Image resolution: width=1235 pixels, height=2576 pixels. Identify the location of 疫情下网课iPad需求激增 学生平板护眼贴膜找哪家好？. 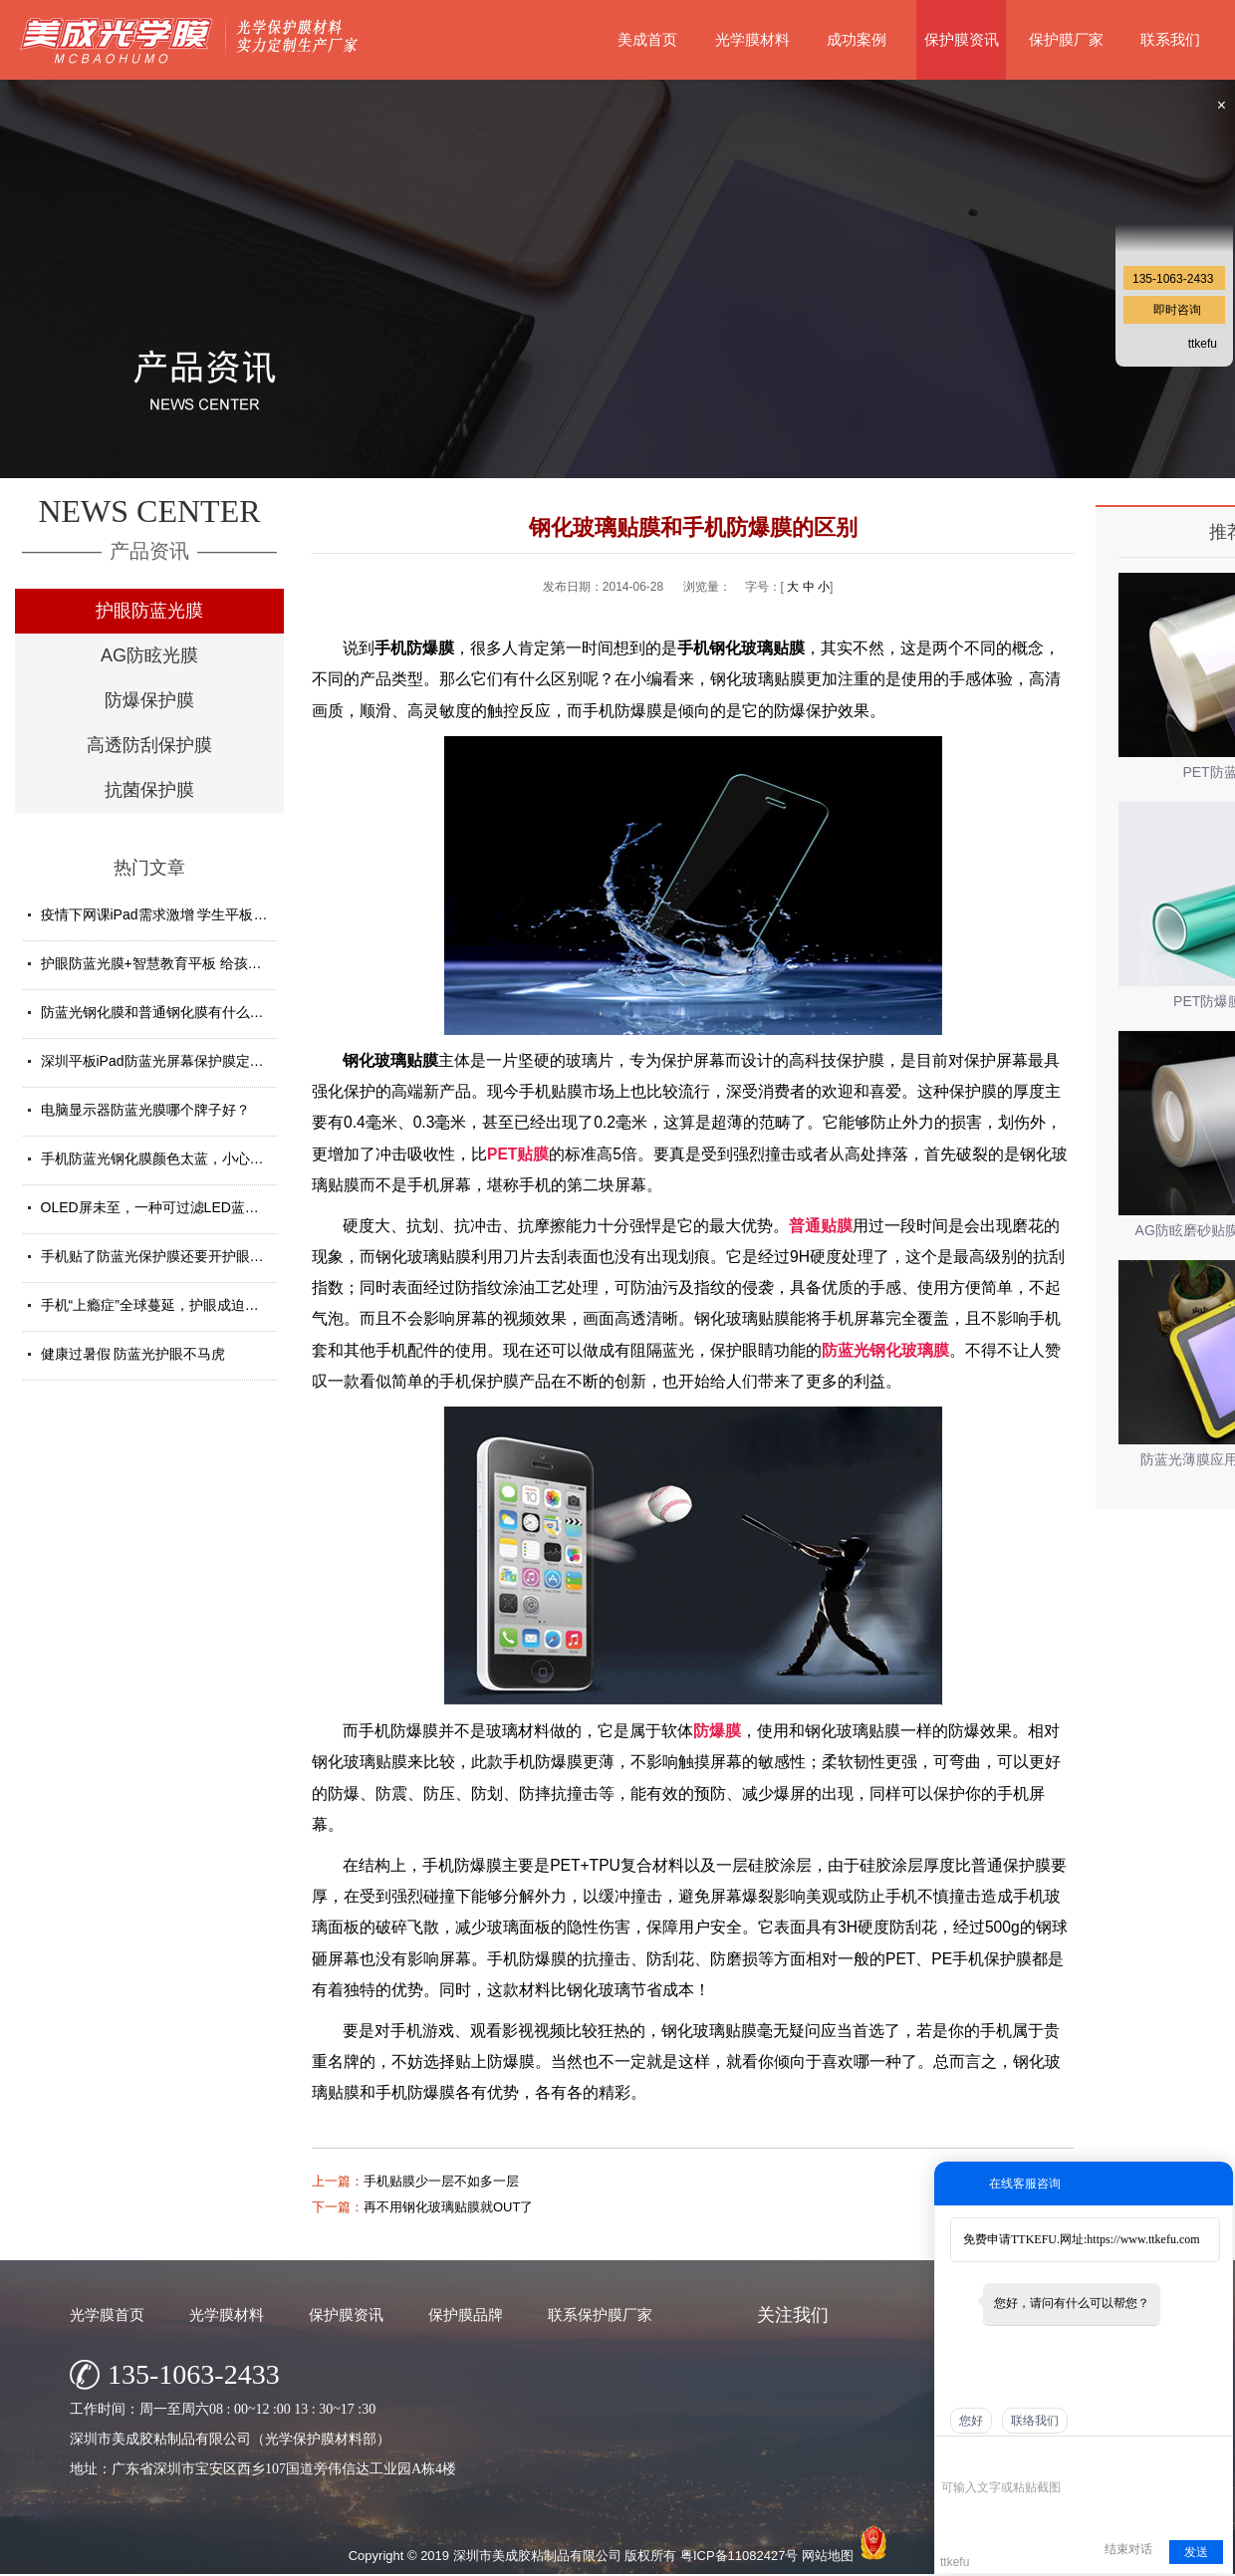
(210, 914).